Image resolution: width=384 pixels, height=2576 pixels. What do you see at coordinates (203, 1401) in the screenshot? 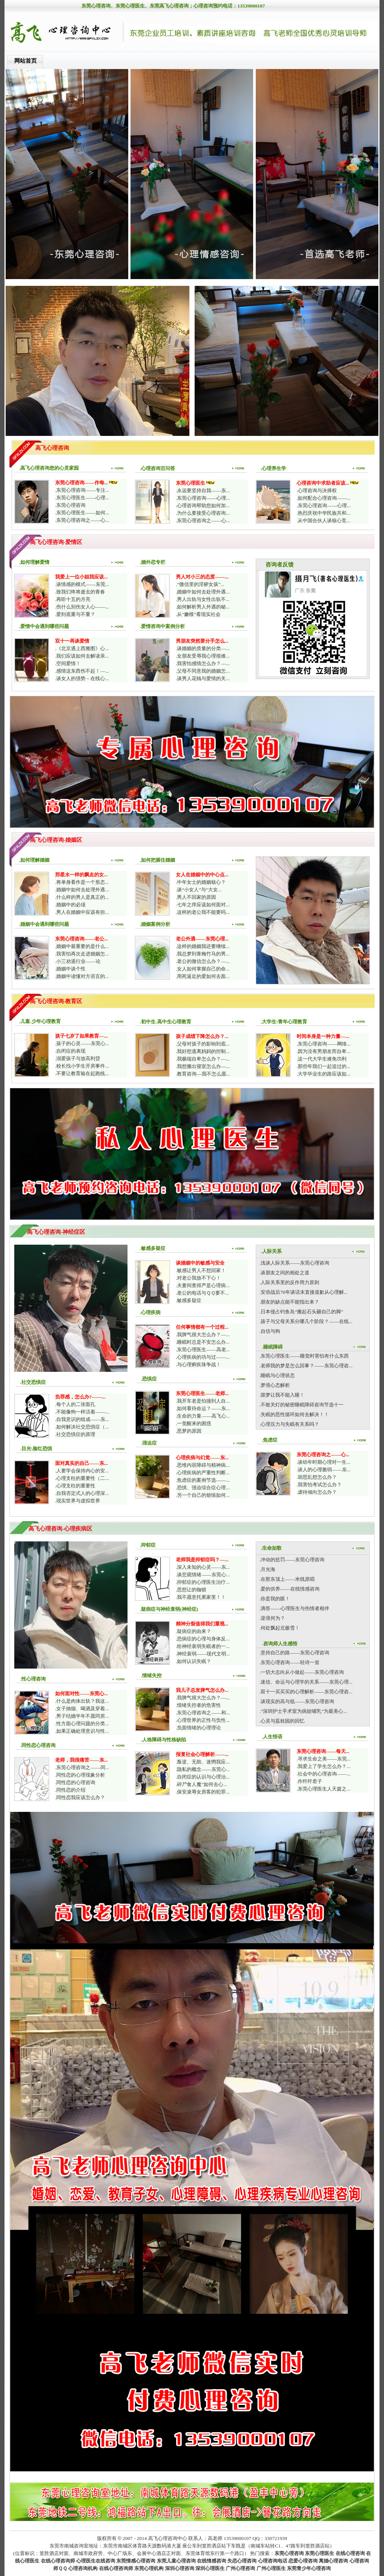
I see `.我开车老是怕撞到人自...` at bounding box center [203, 1401].